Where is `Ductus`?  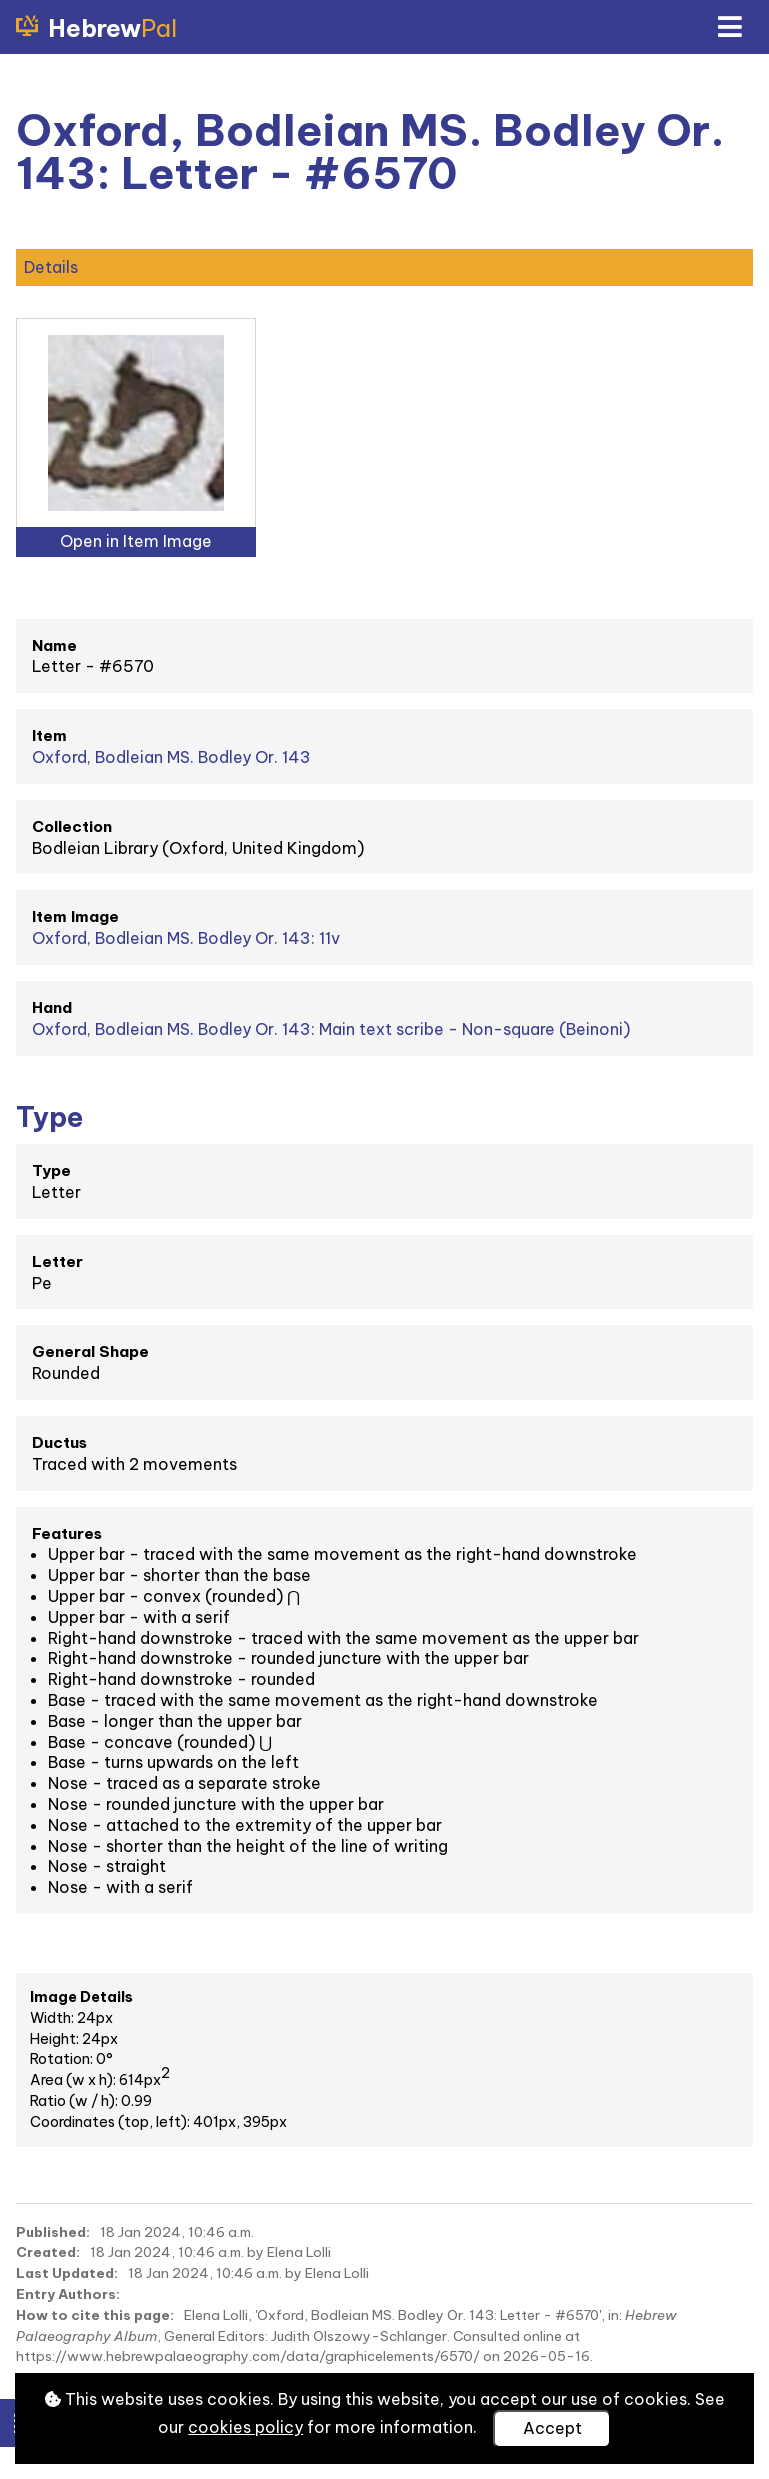
Ductus is located at coordinates (59, 1442).